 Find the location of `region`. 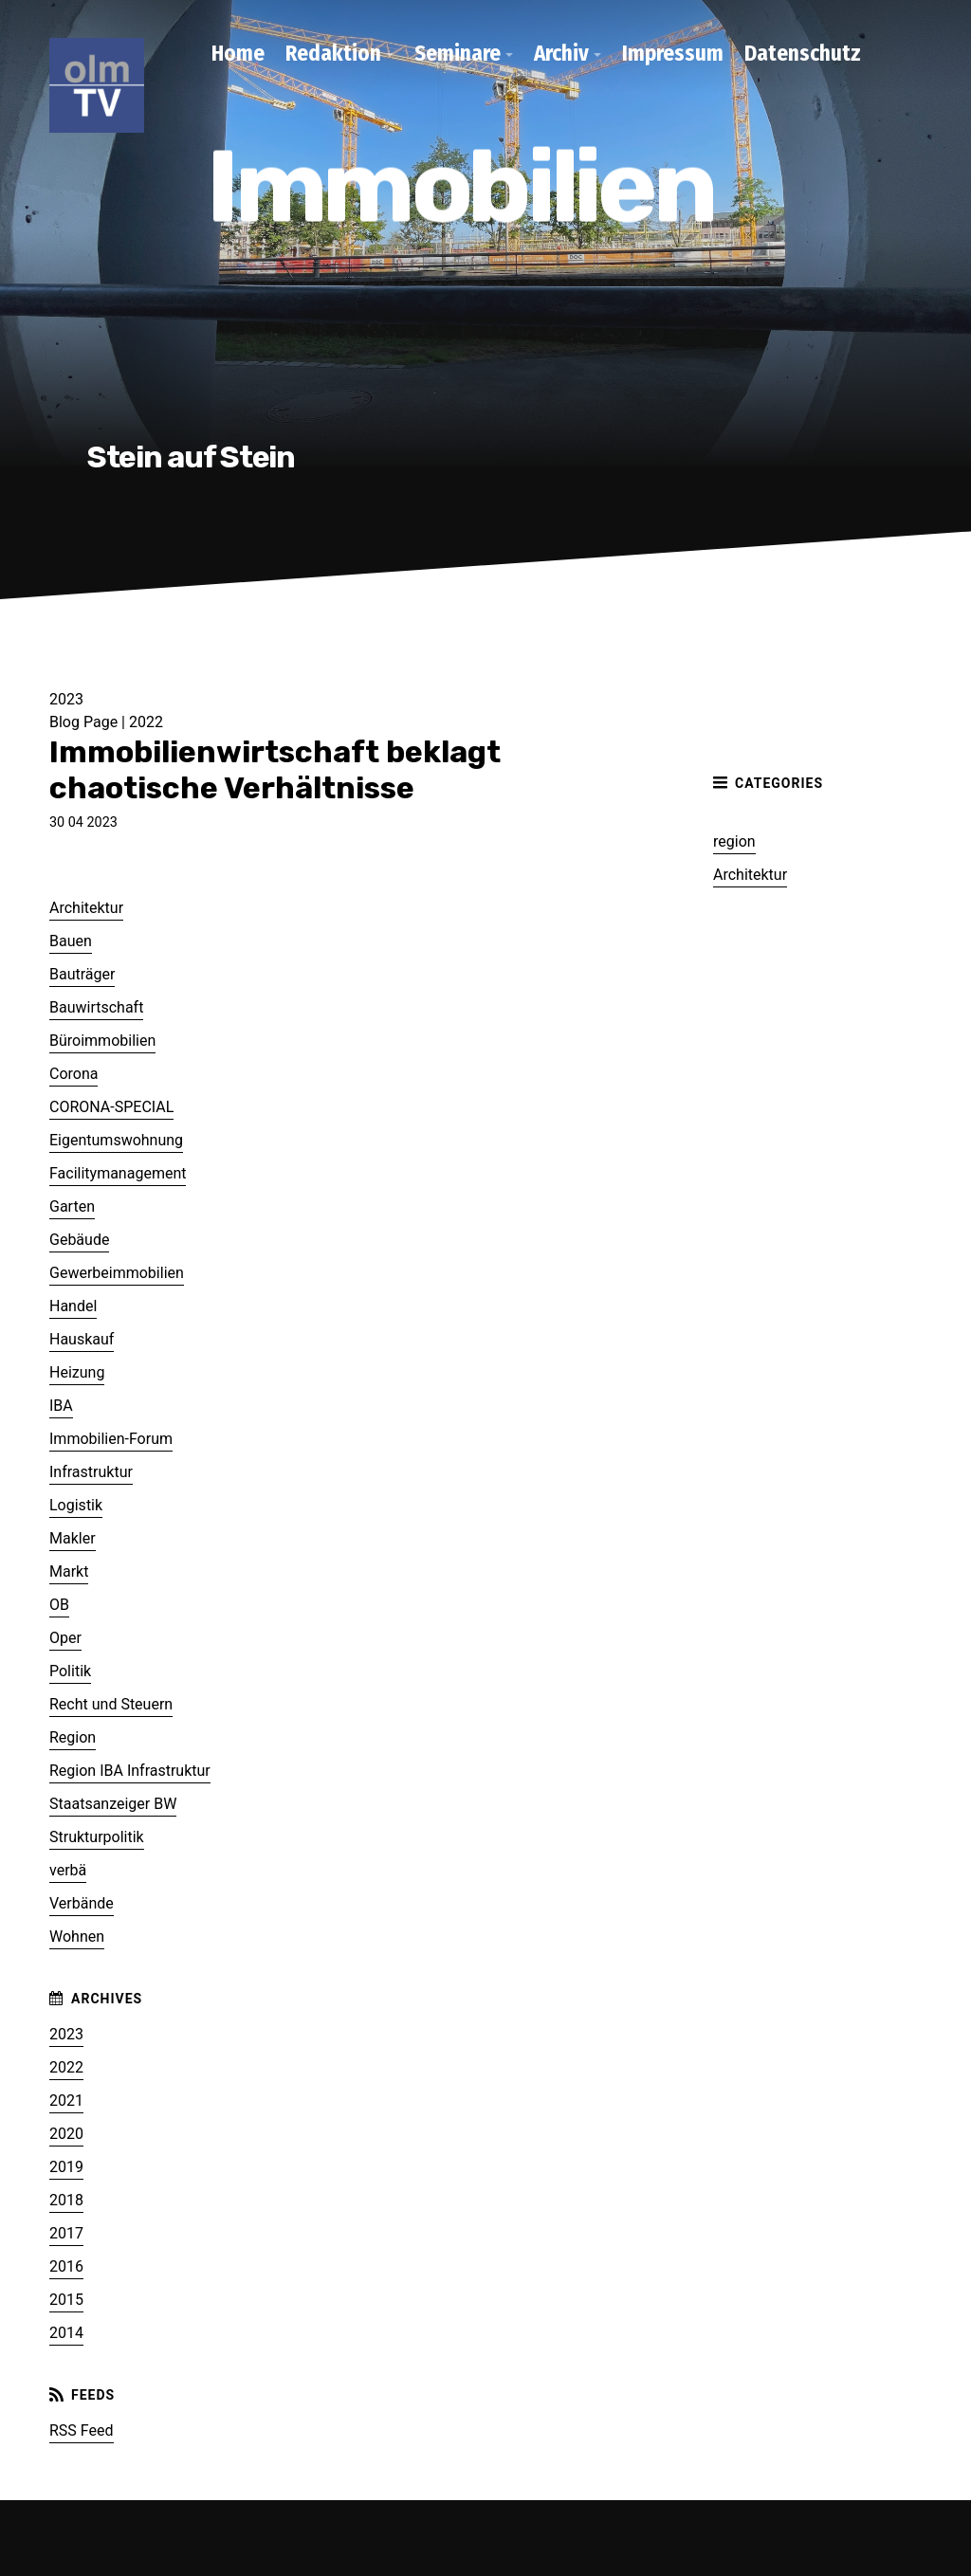

region is located at coordinates (734, 841).